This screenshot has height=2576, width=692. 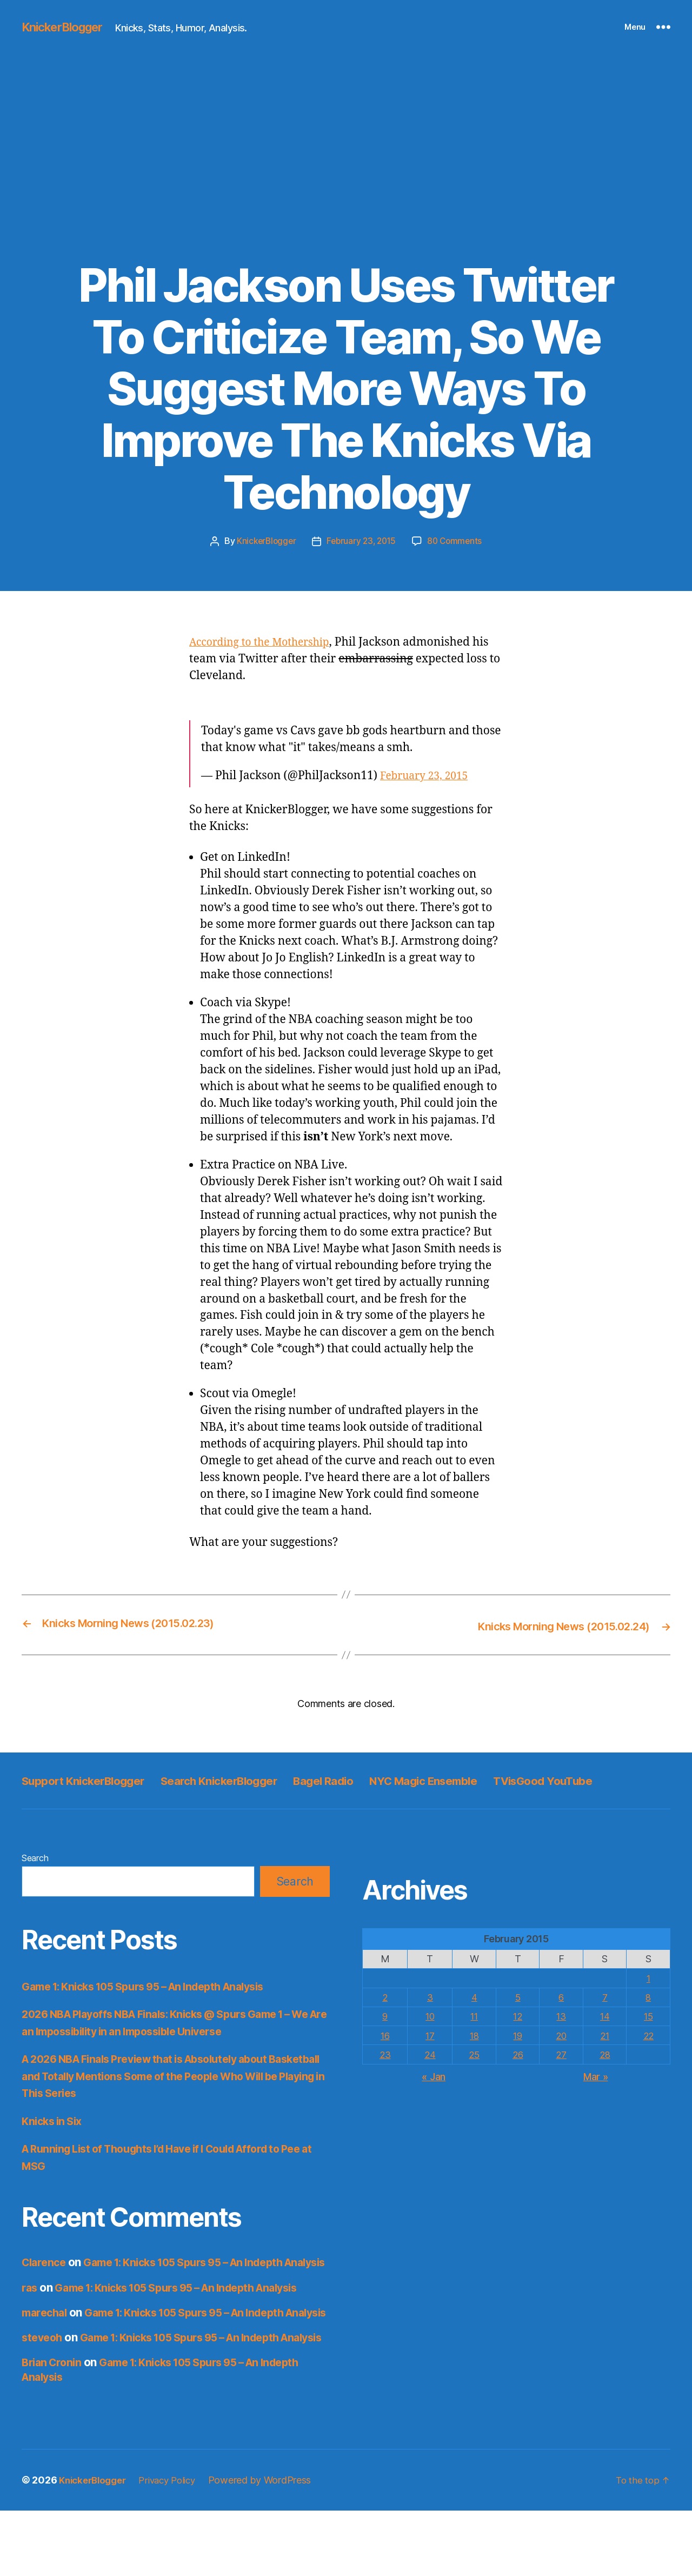 What do you see at coordinates (385, 2058) in the screenshot?
I see `16 [Posts published on February 16, 2015]` at bounding box center [385, 2058].